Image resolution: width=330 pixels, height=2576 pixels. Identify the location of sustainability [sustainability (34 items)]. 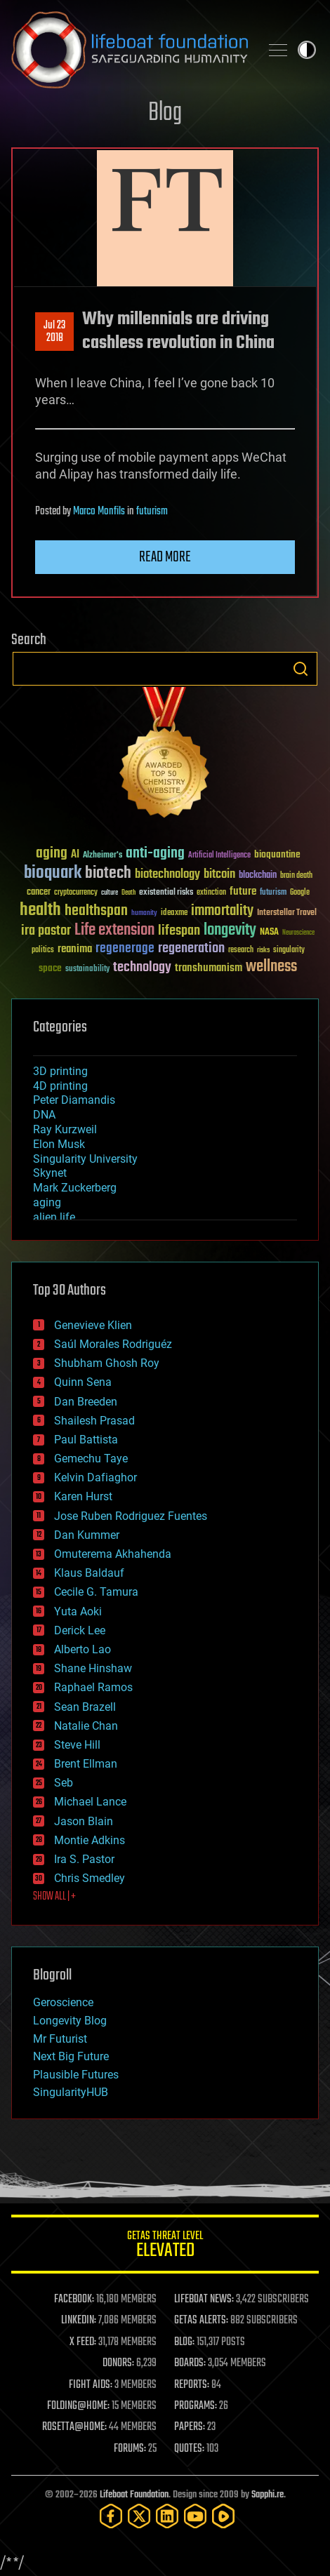
(87, 970).